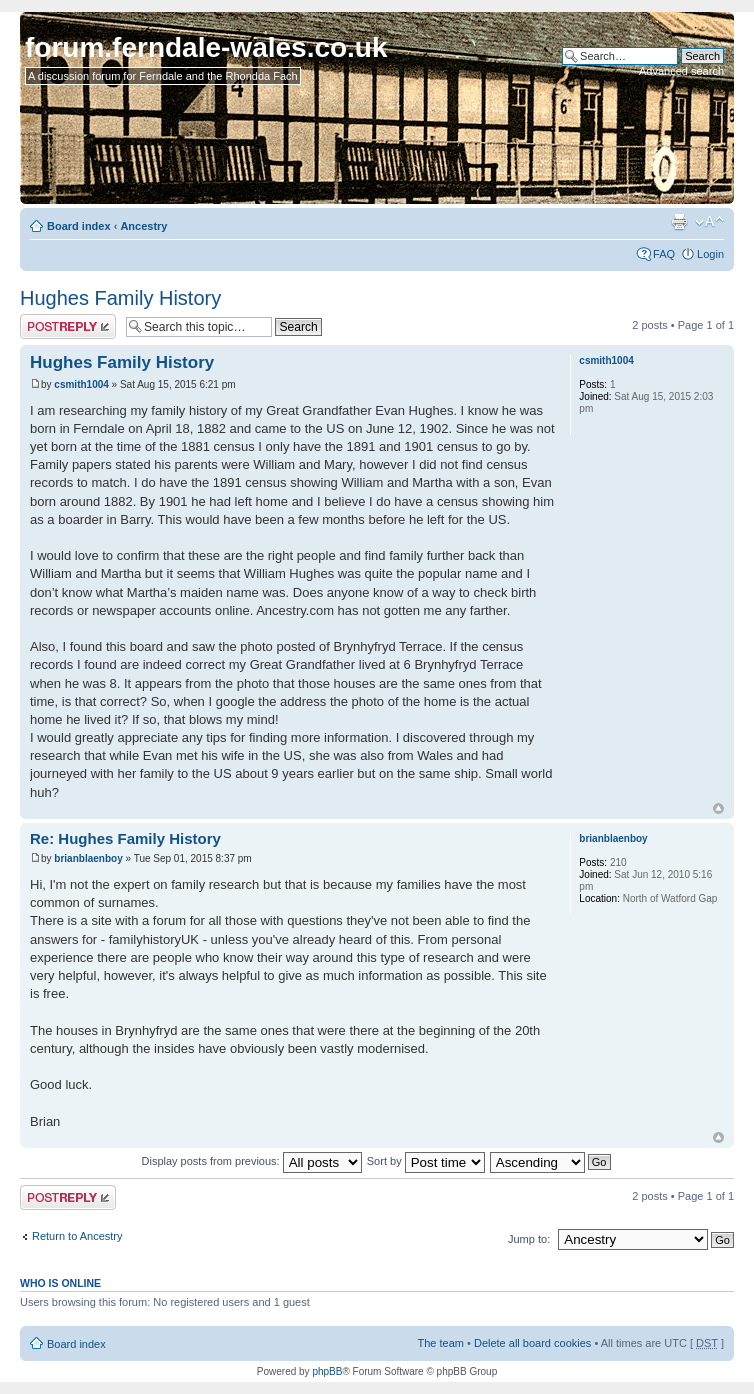  What do you see at coordinates (143, 226) in the screenshot?
I see `Ancestry` at bounding box center [143, 226].